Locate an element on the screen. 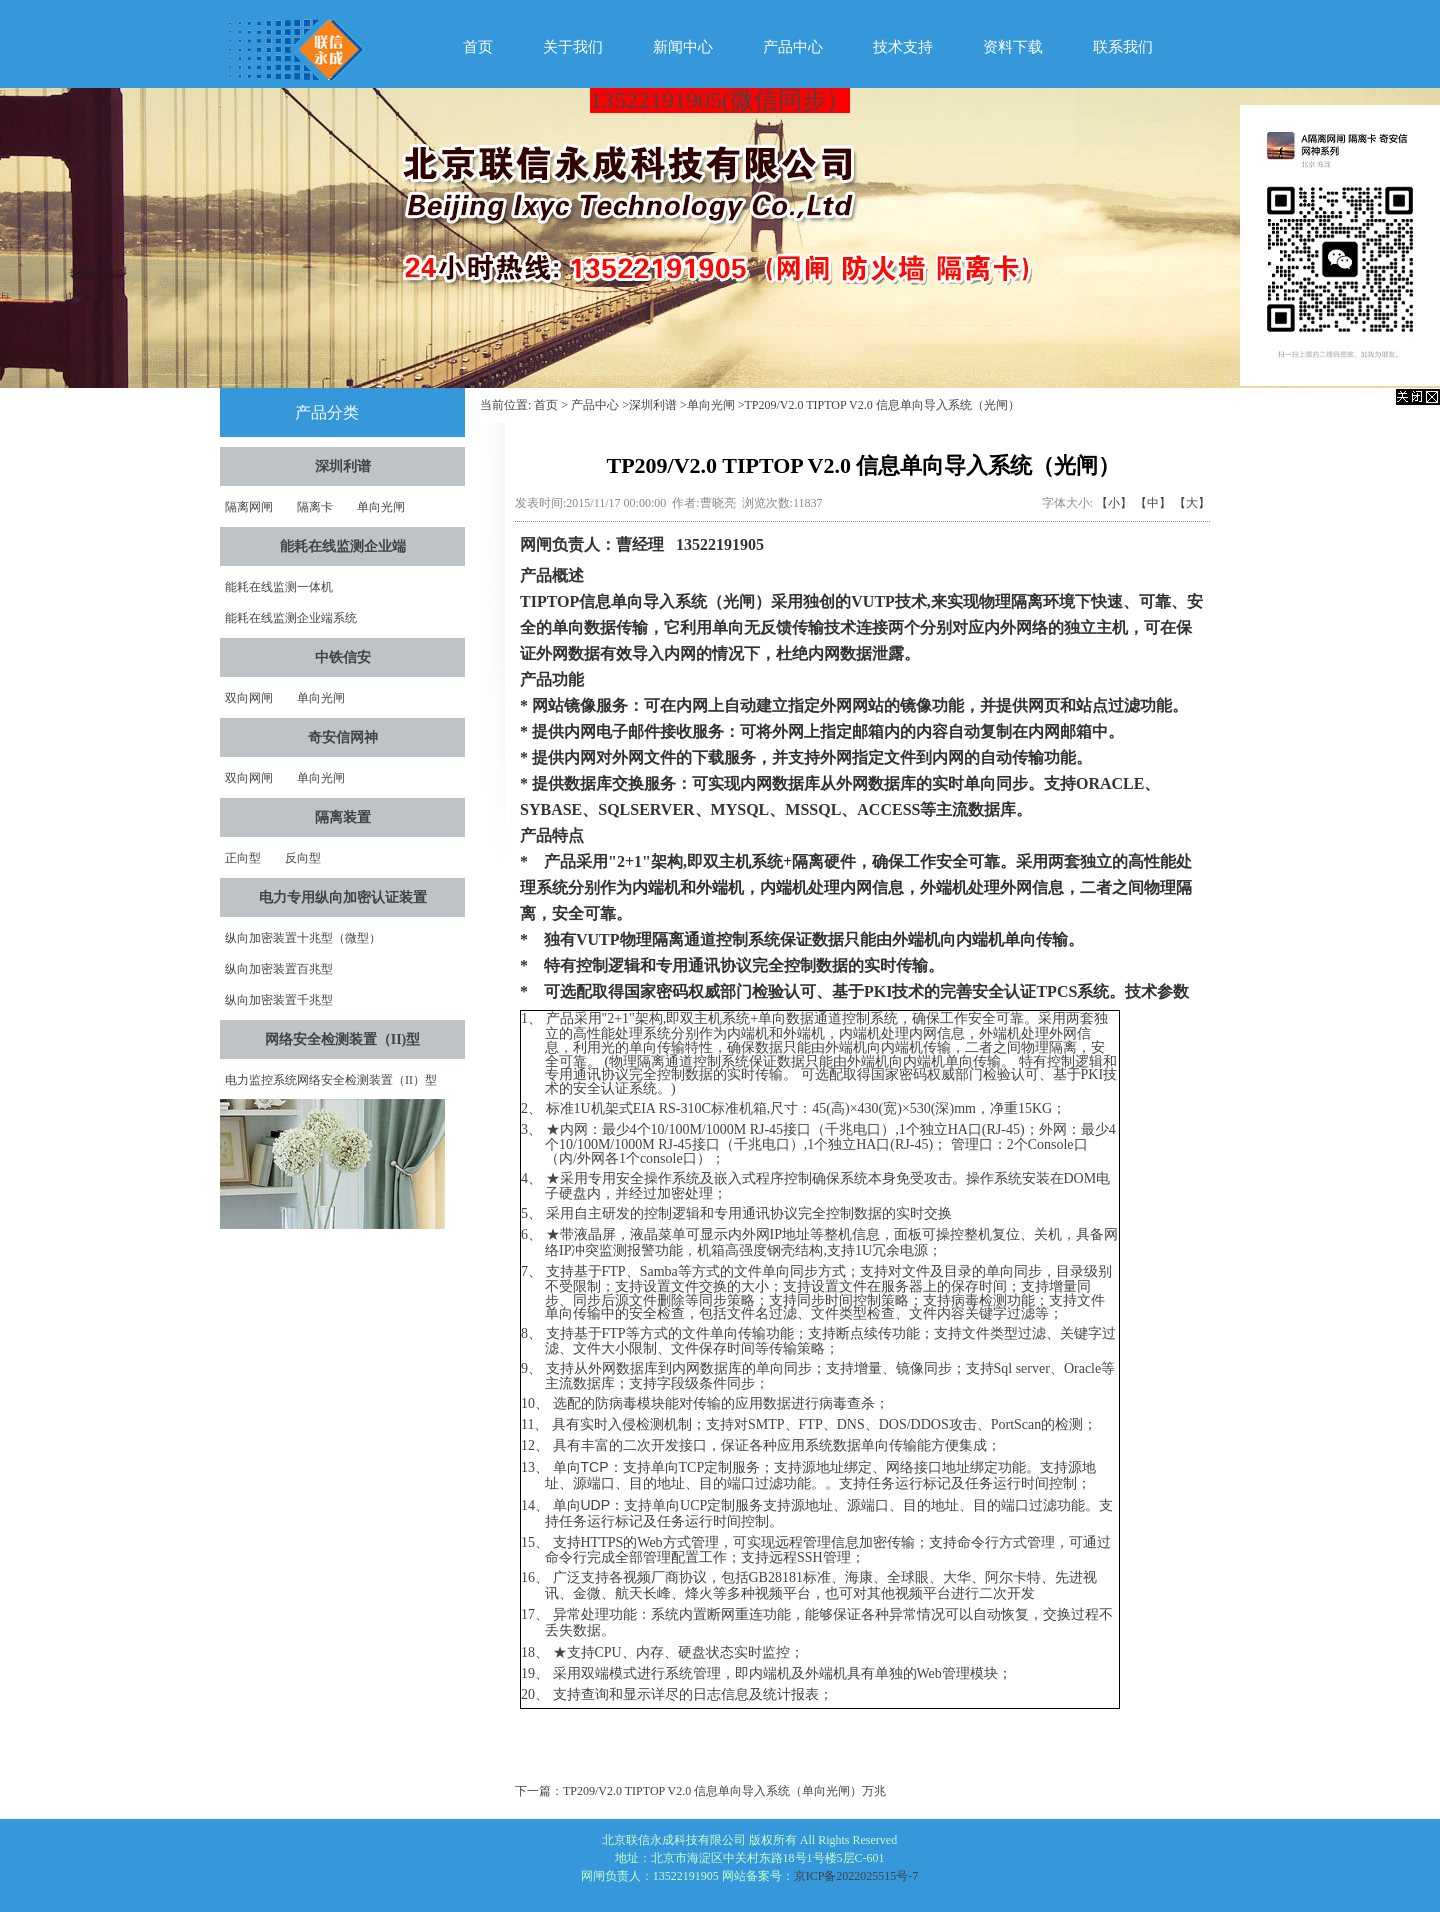  纵向加密装置百兆型 is located at coordinates (279, 969).